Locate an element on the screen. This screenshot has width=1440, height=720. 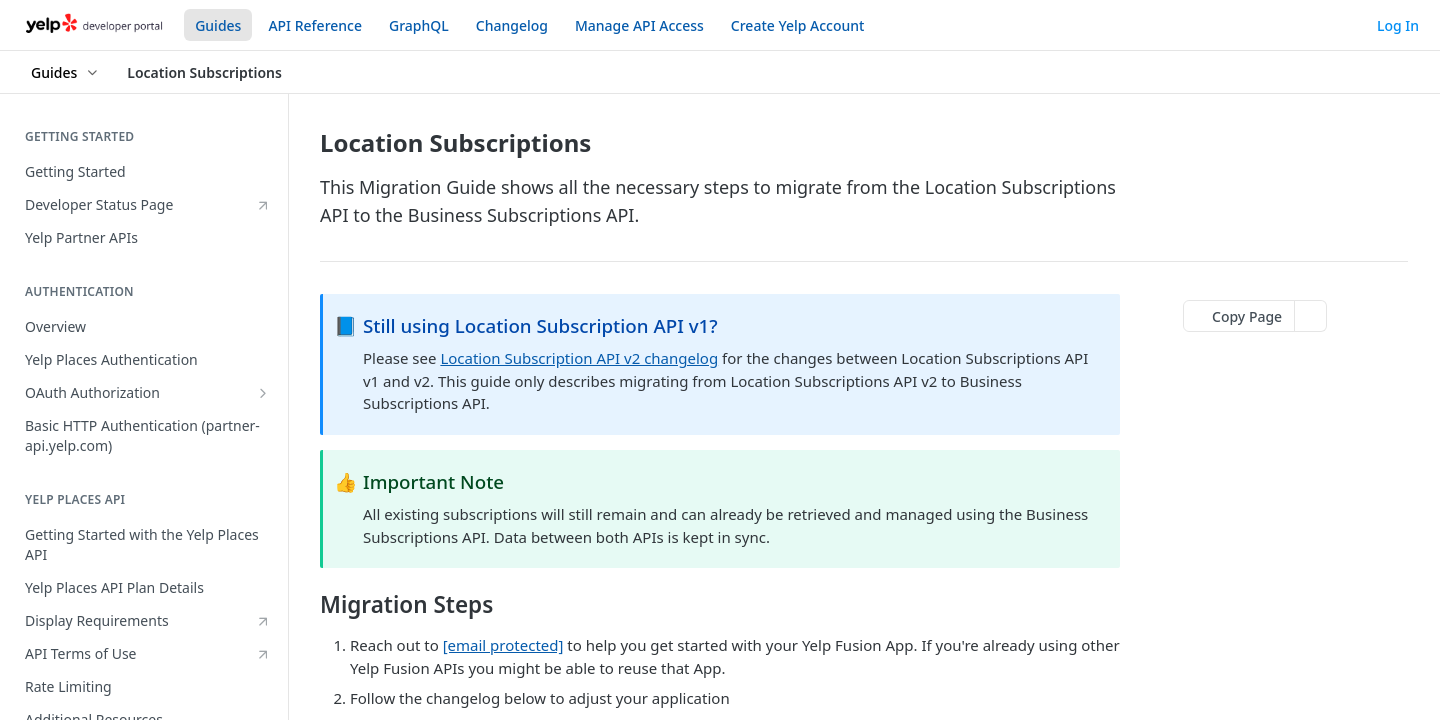
Changelog is located at coordinates (512, 25).